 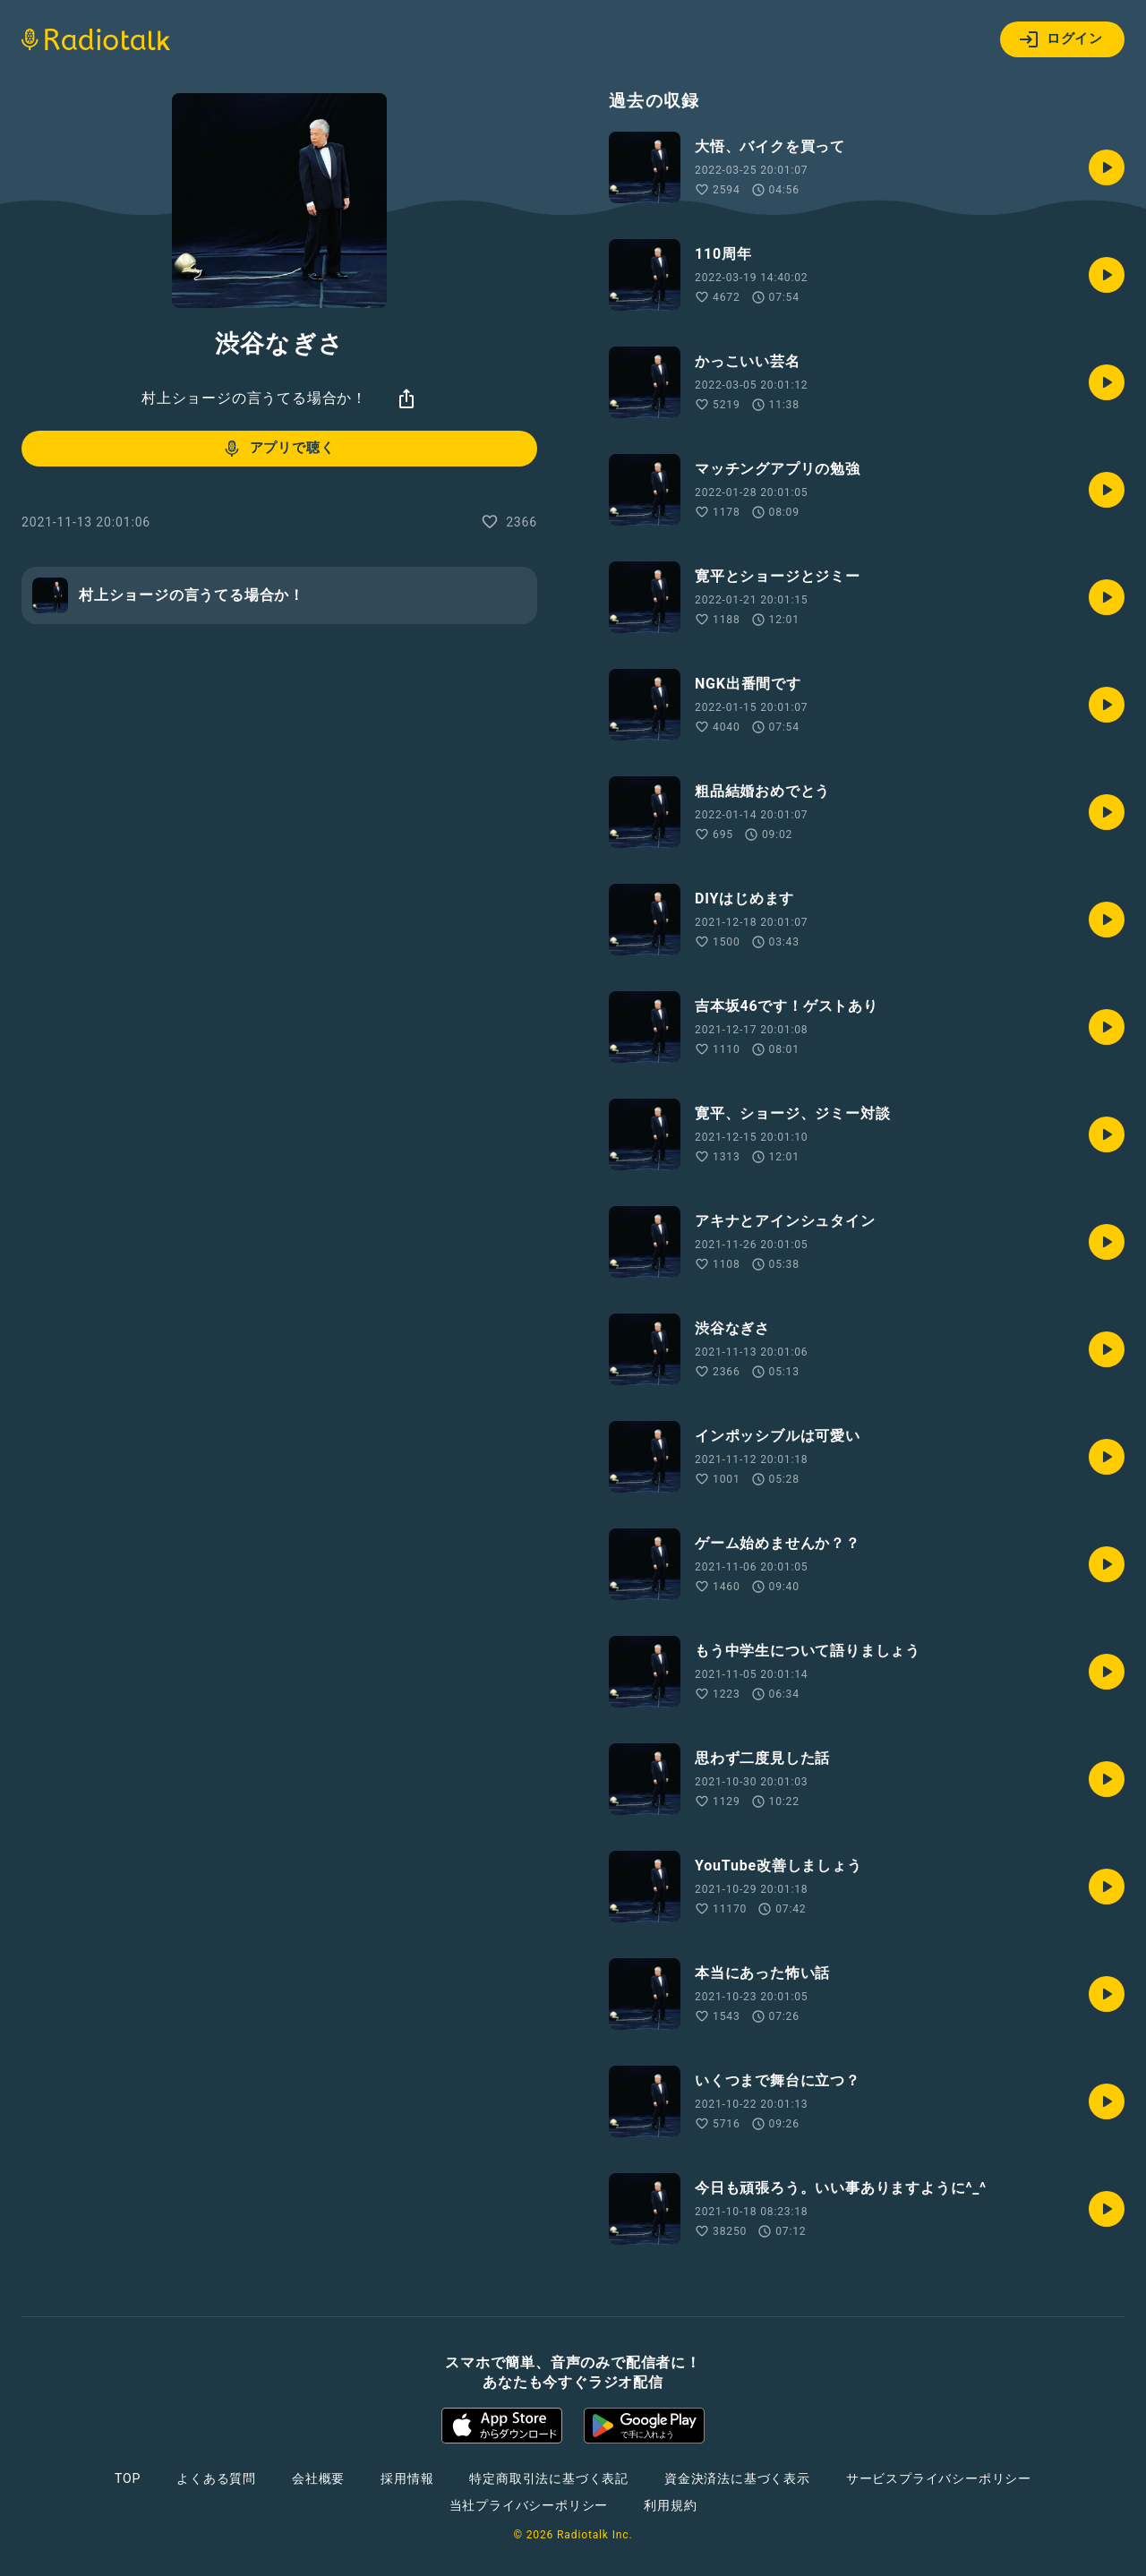 What do you see at coordinates (670, 2505) in the screenshot?
I see `利用規約` at bounding box center [670, 2505].